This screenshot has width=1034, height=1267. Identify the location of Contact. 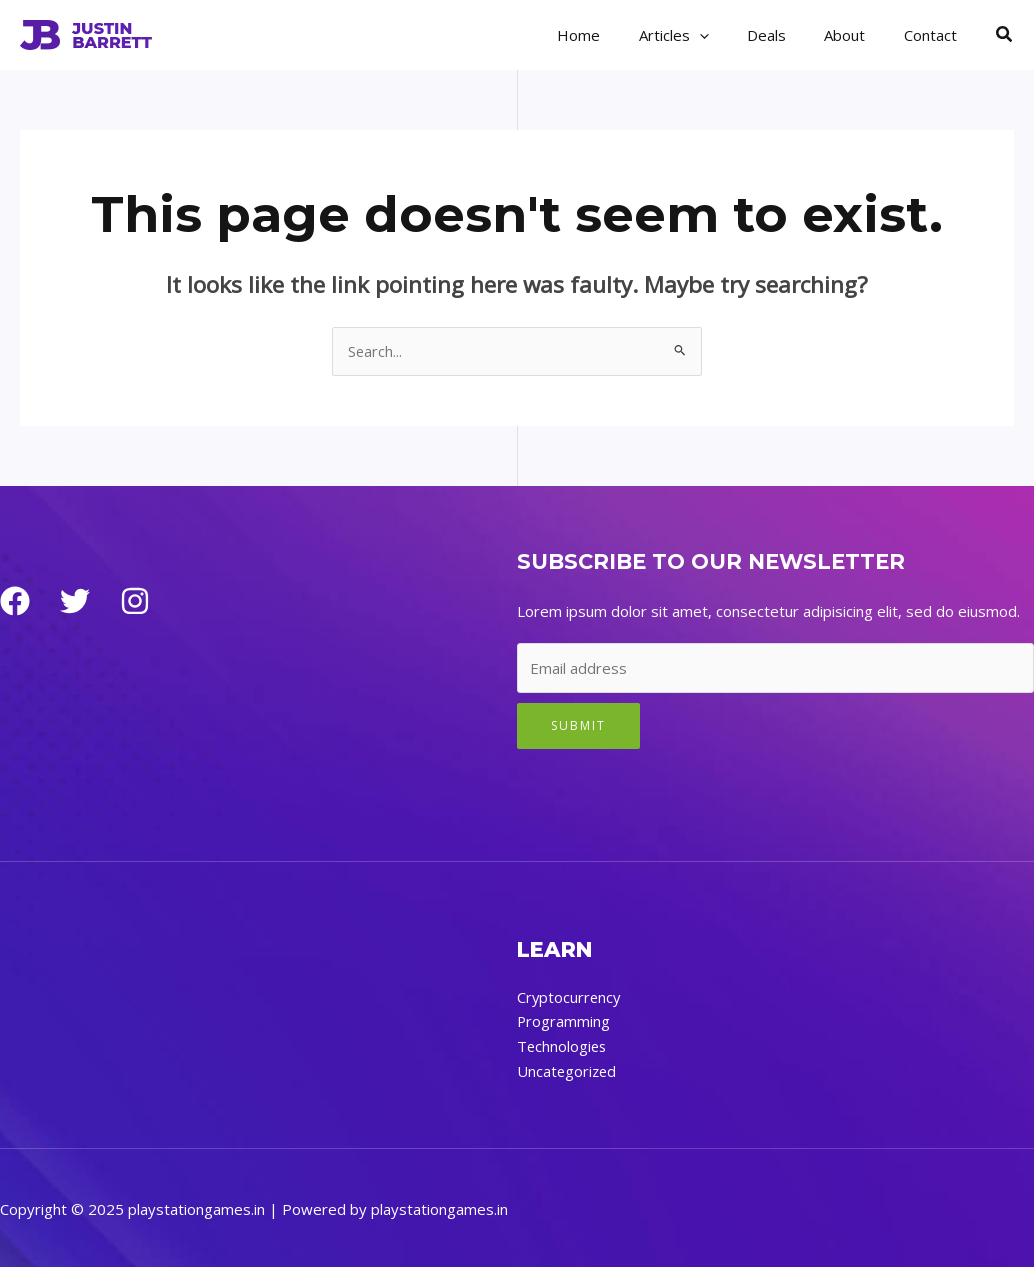
(934, 35).